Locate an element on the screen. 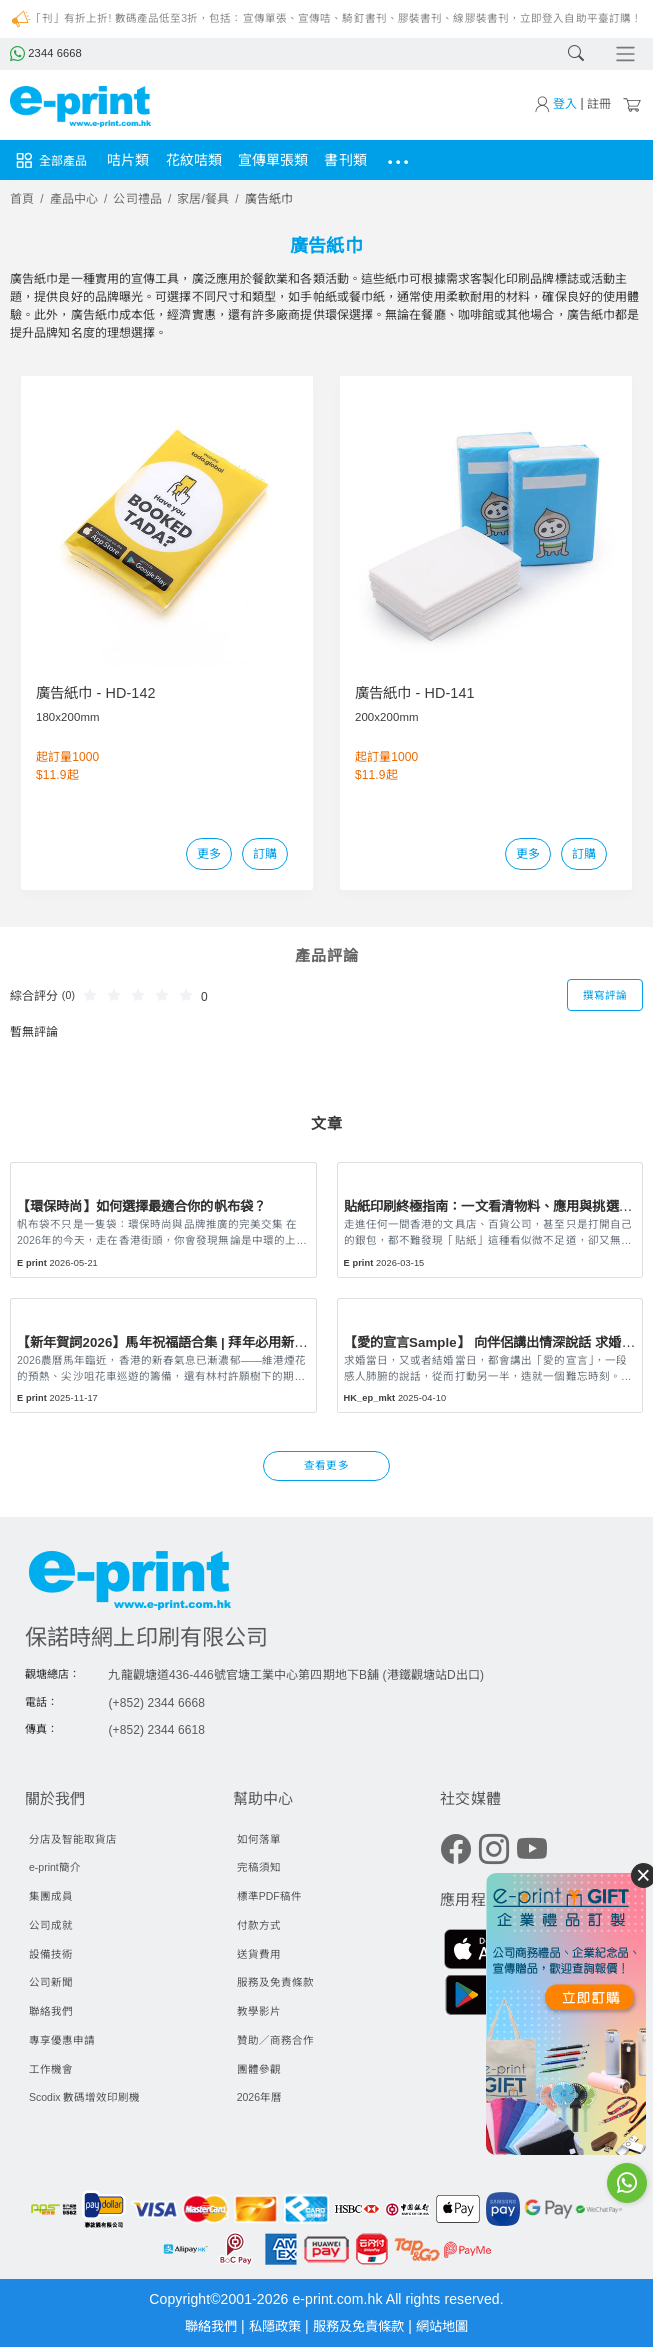  付款方式 is located at coordinates (259, 1925).